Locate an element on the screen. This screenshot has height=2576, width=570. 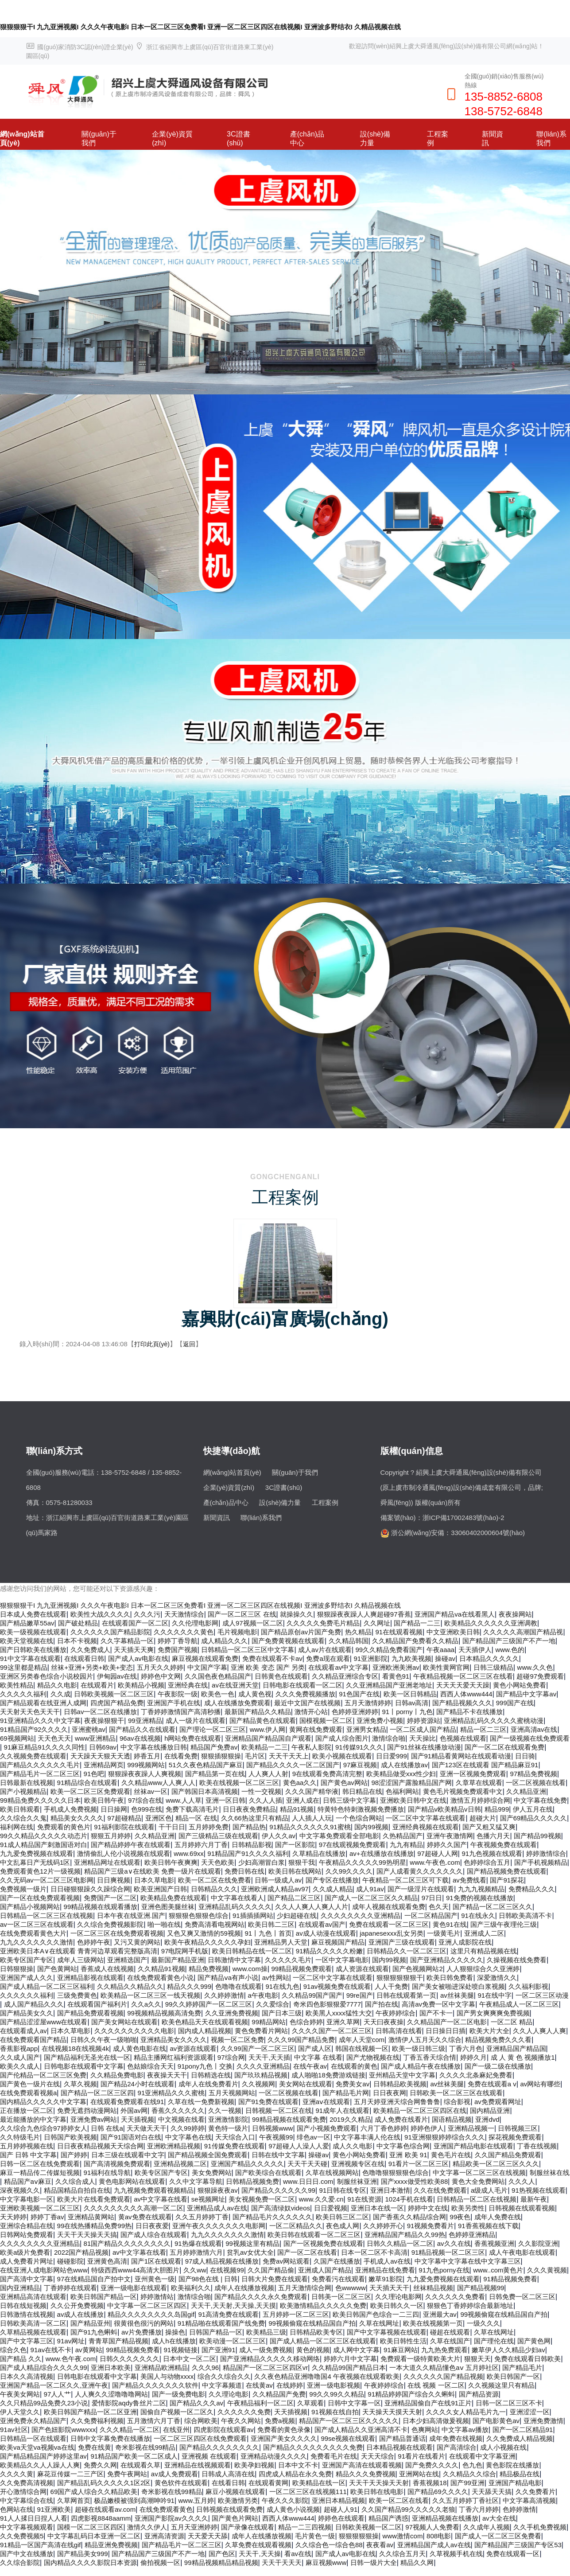
激情伊人五月天久久综合 is located at coordinates (424, 2039).